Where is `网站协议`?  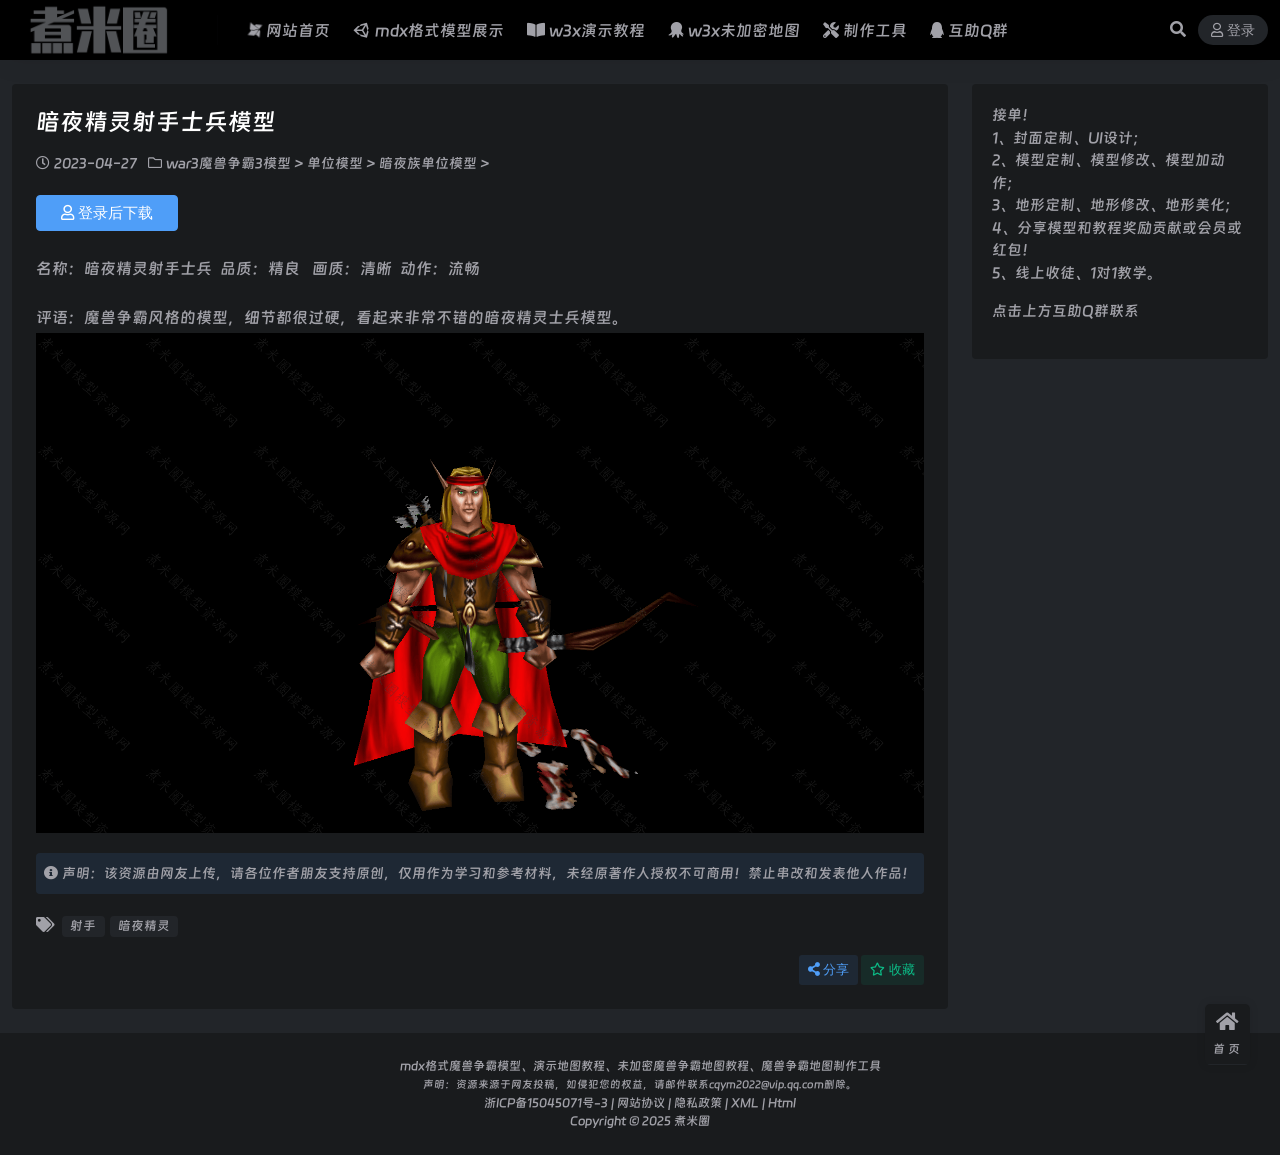 网站协议 is located at coordinates (641, 1102).